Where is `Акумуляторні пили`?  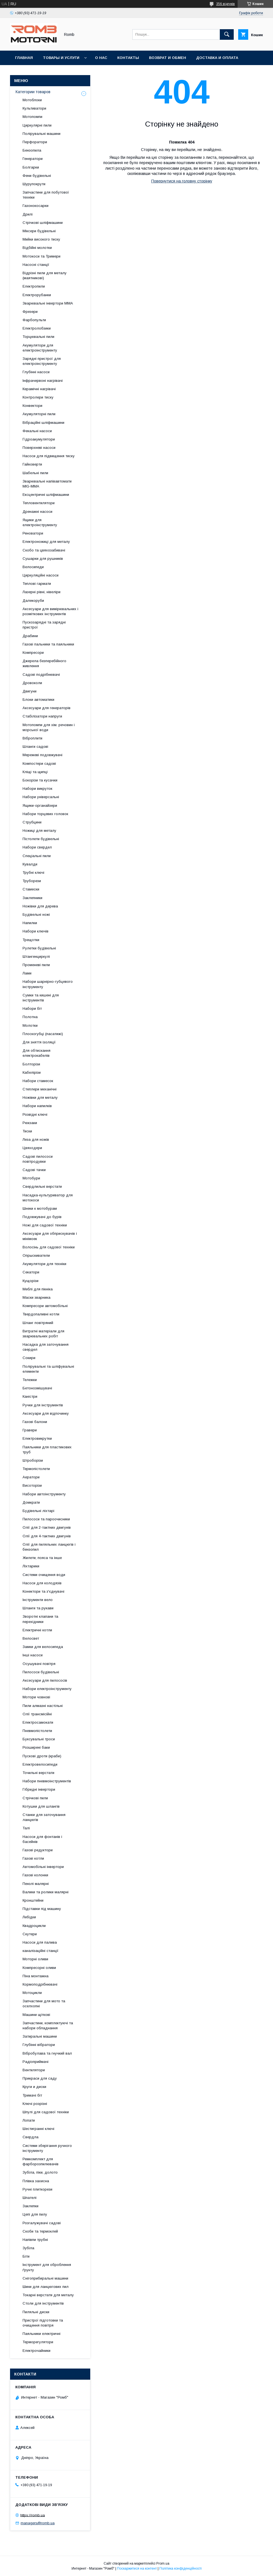
Акумуляторні пили is located at coordinates (39, 414).